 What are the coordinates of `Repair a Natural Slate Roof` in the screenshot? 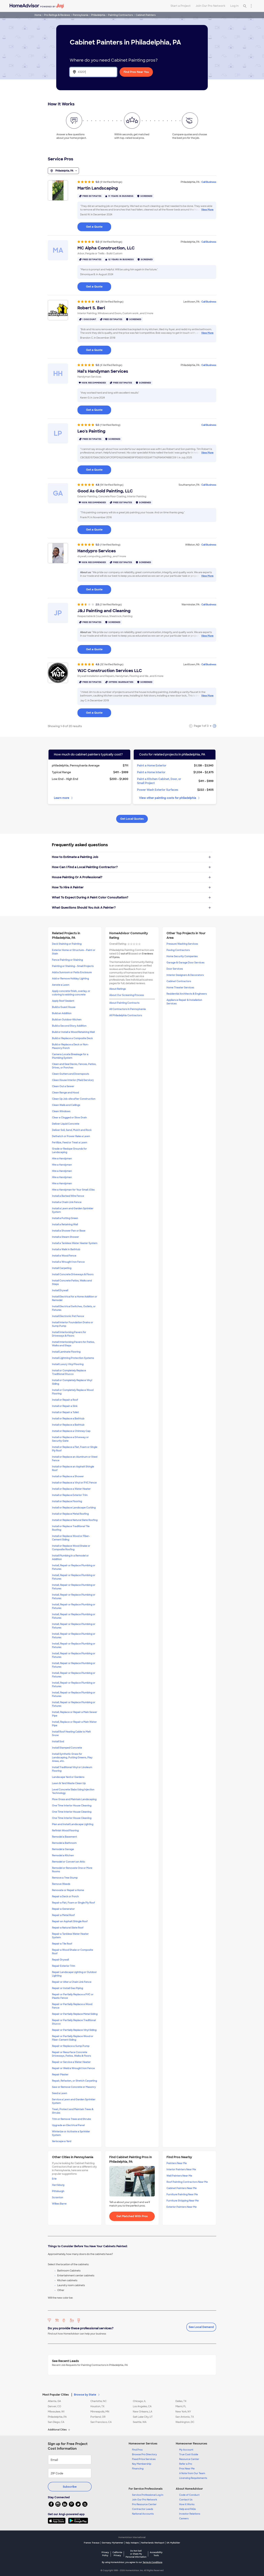 It's located at (68, 1927).